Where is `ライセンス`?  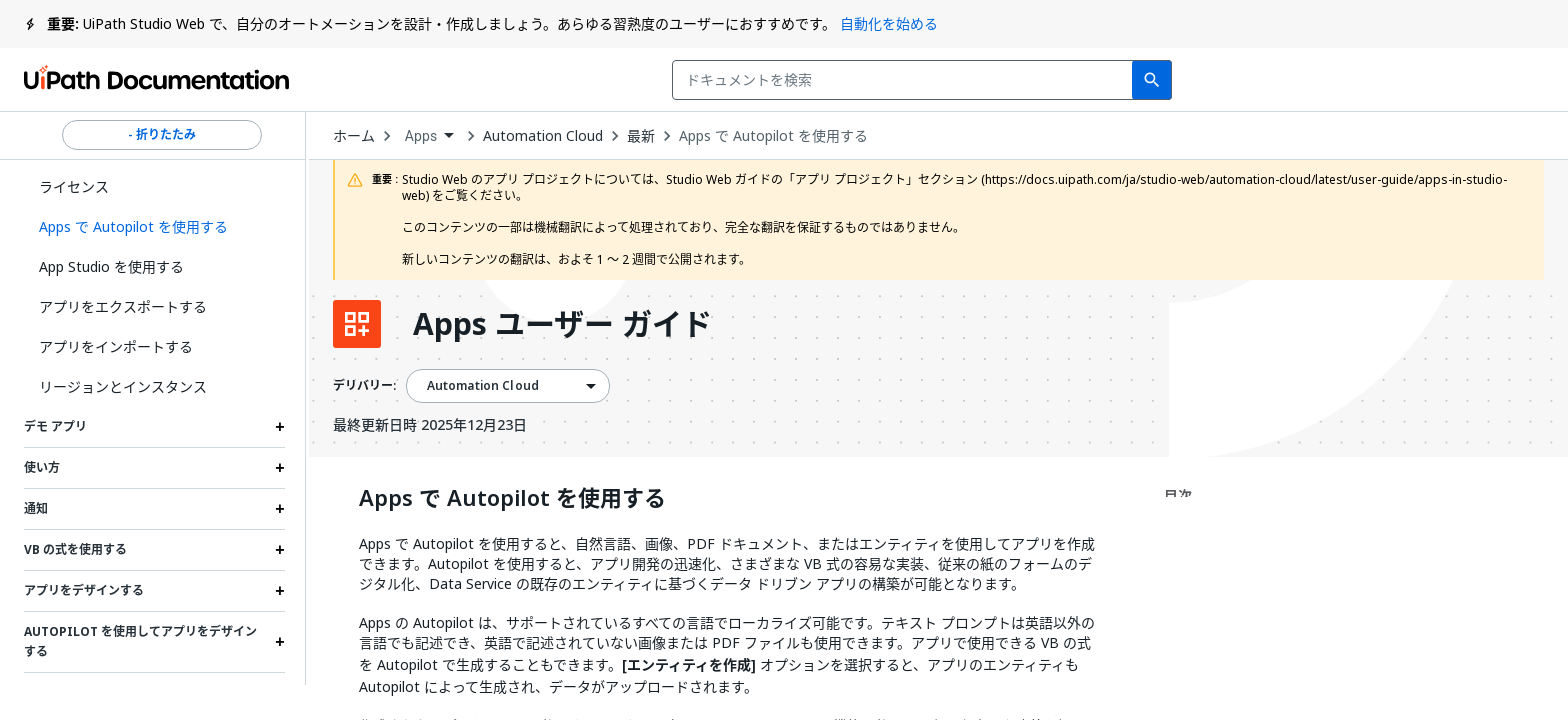 ライセンス is located at coordinates (74, 186).